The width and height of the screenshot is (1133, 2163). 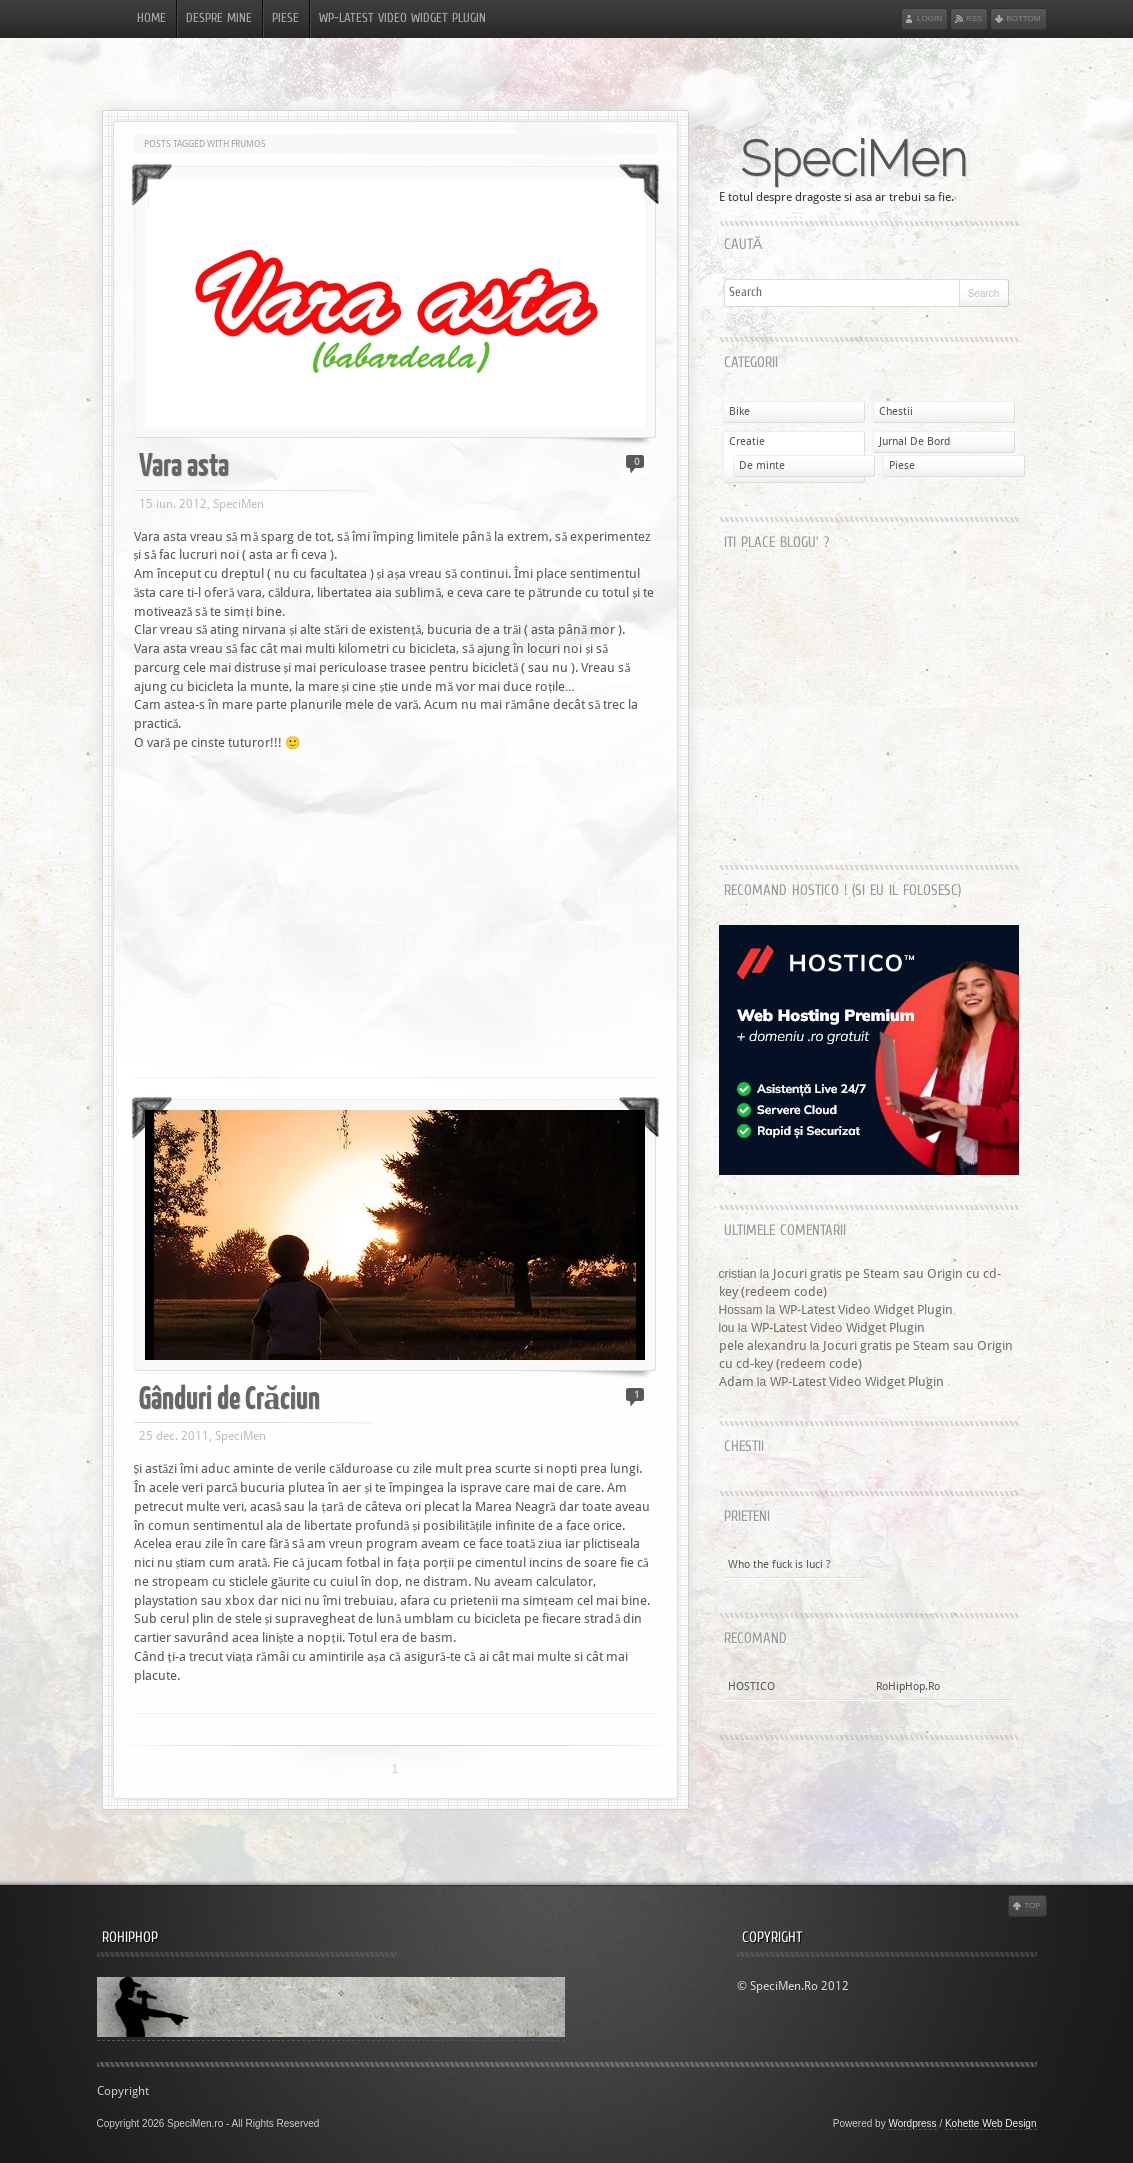 What do you see at coordinates (151, 19) in the screenshot?
I see `Home` at bounding box center [151, 19].